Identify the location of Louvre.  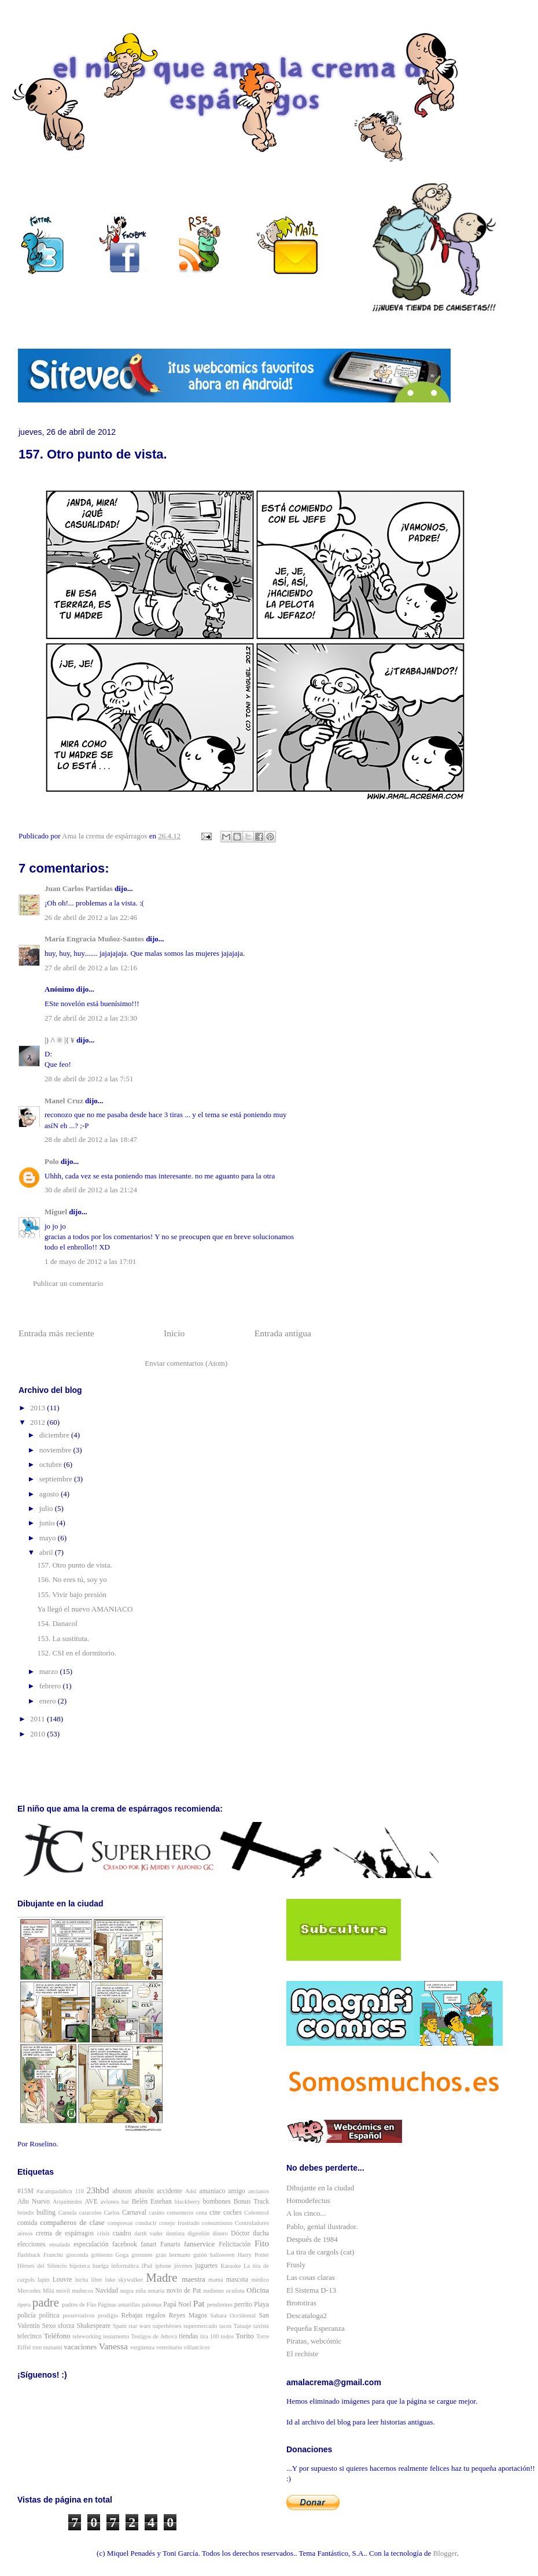
(62, 2279).